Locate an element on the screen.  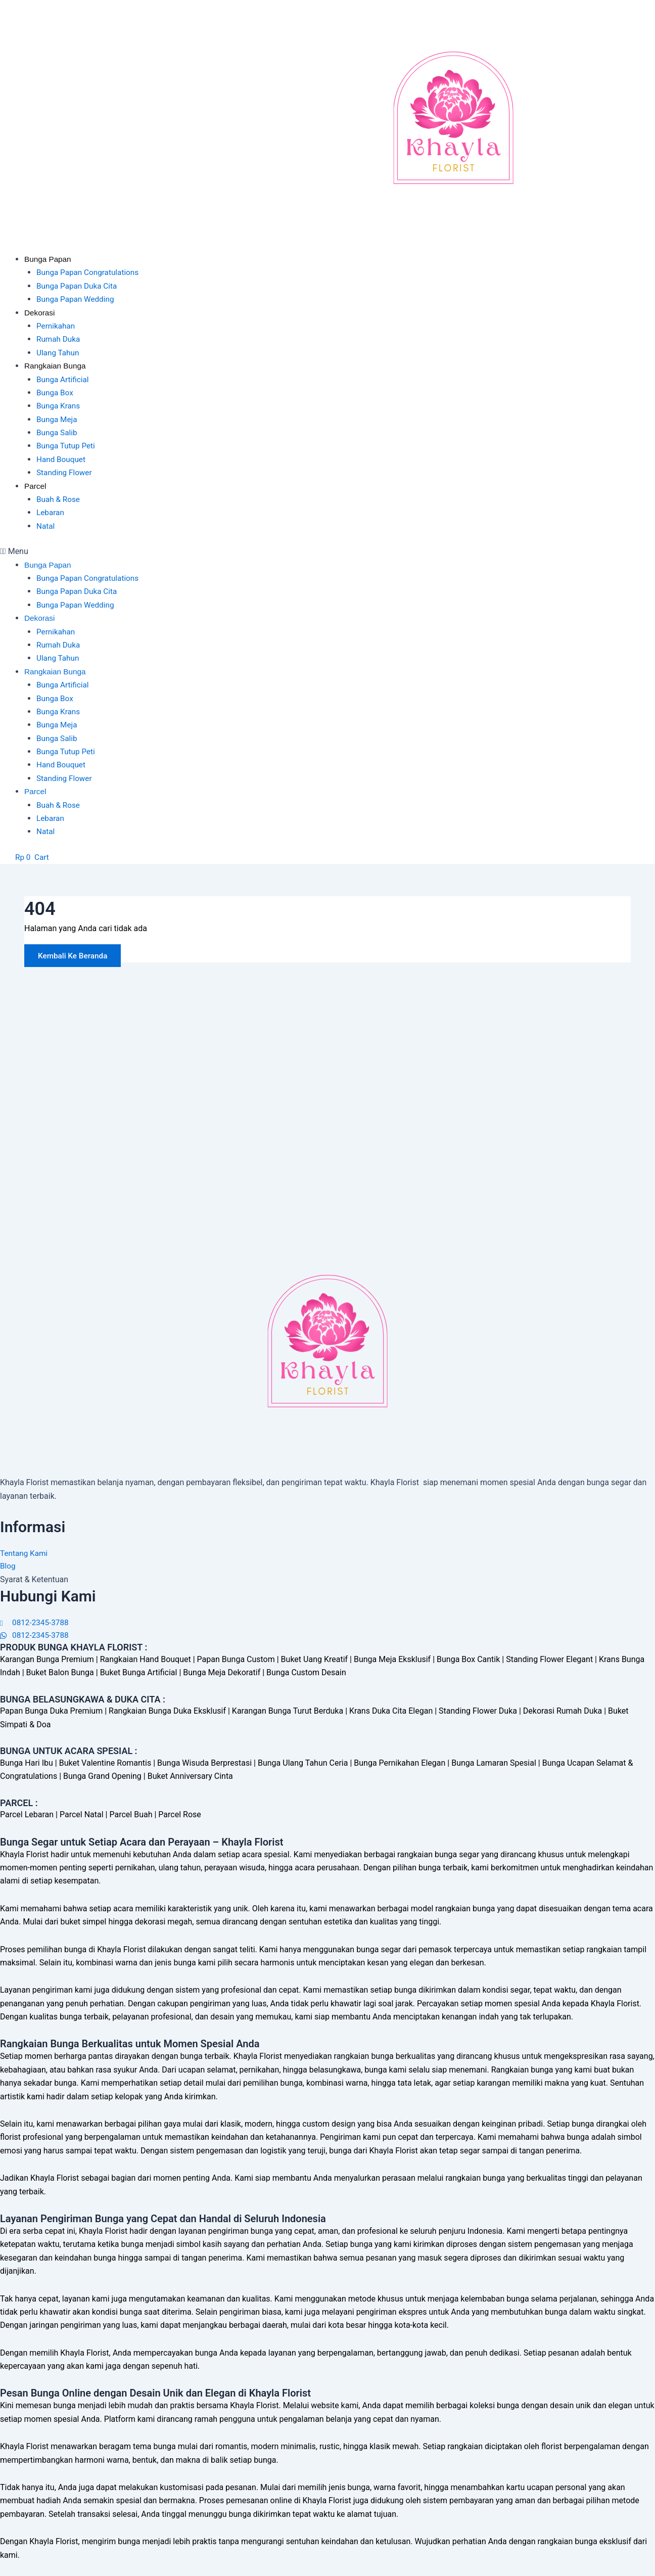
Pernikahan is located at coordinates (56, 326).